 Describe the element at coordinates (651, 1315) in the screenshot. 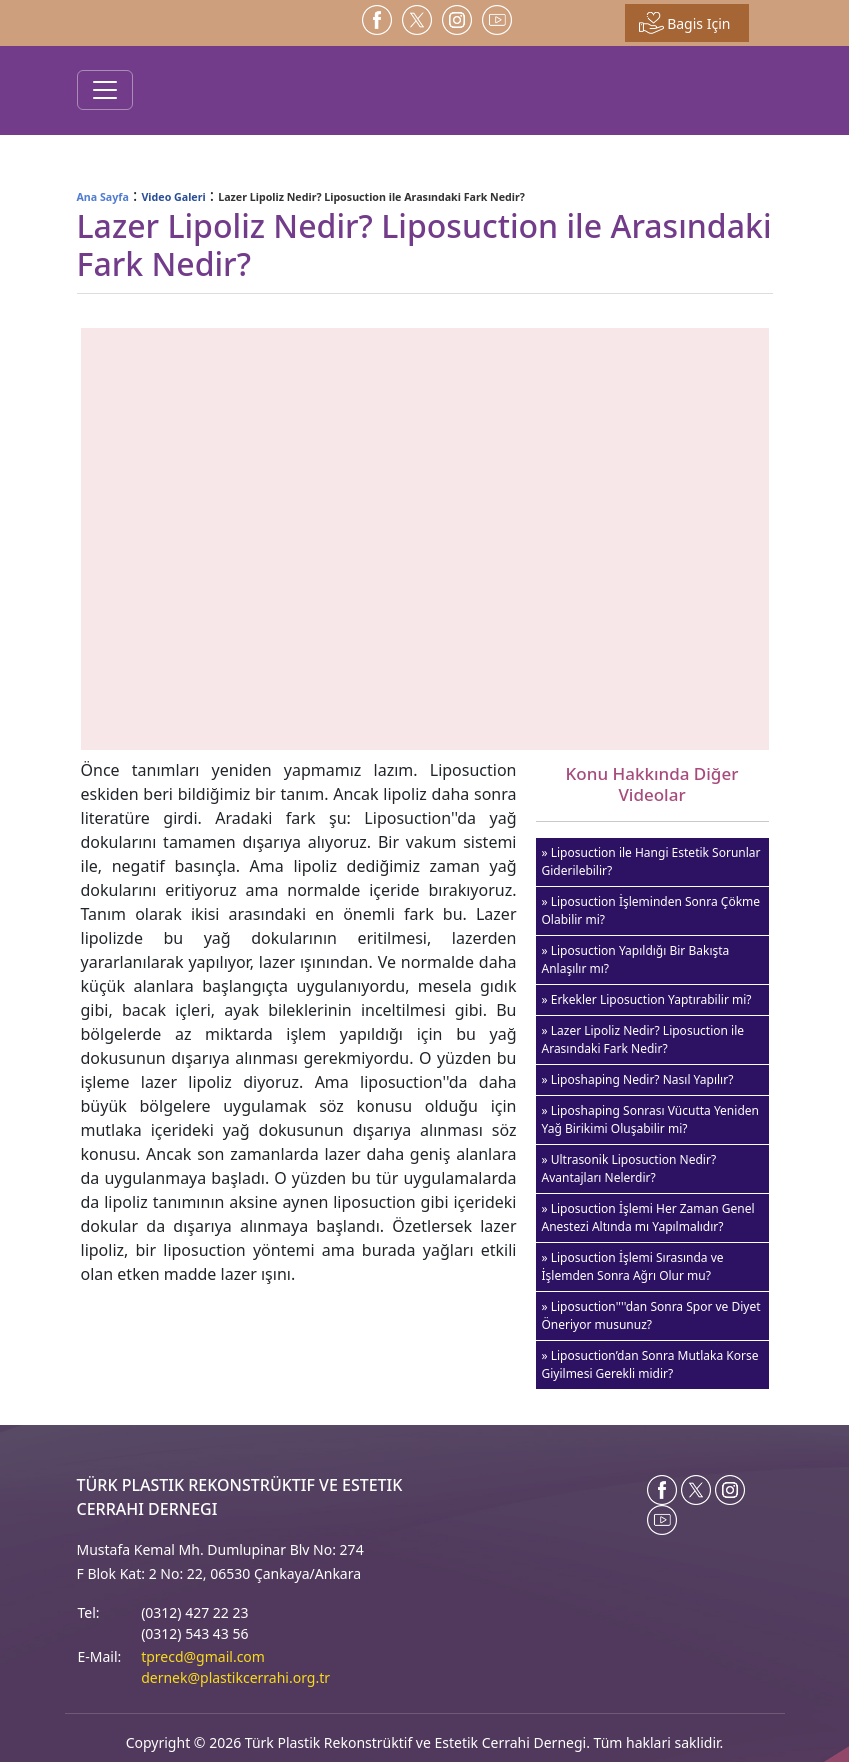

I see `» Liposuction''''dan Sonra Spor ve Diyet Öneriyor musunuz?` at that location.